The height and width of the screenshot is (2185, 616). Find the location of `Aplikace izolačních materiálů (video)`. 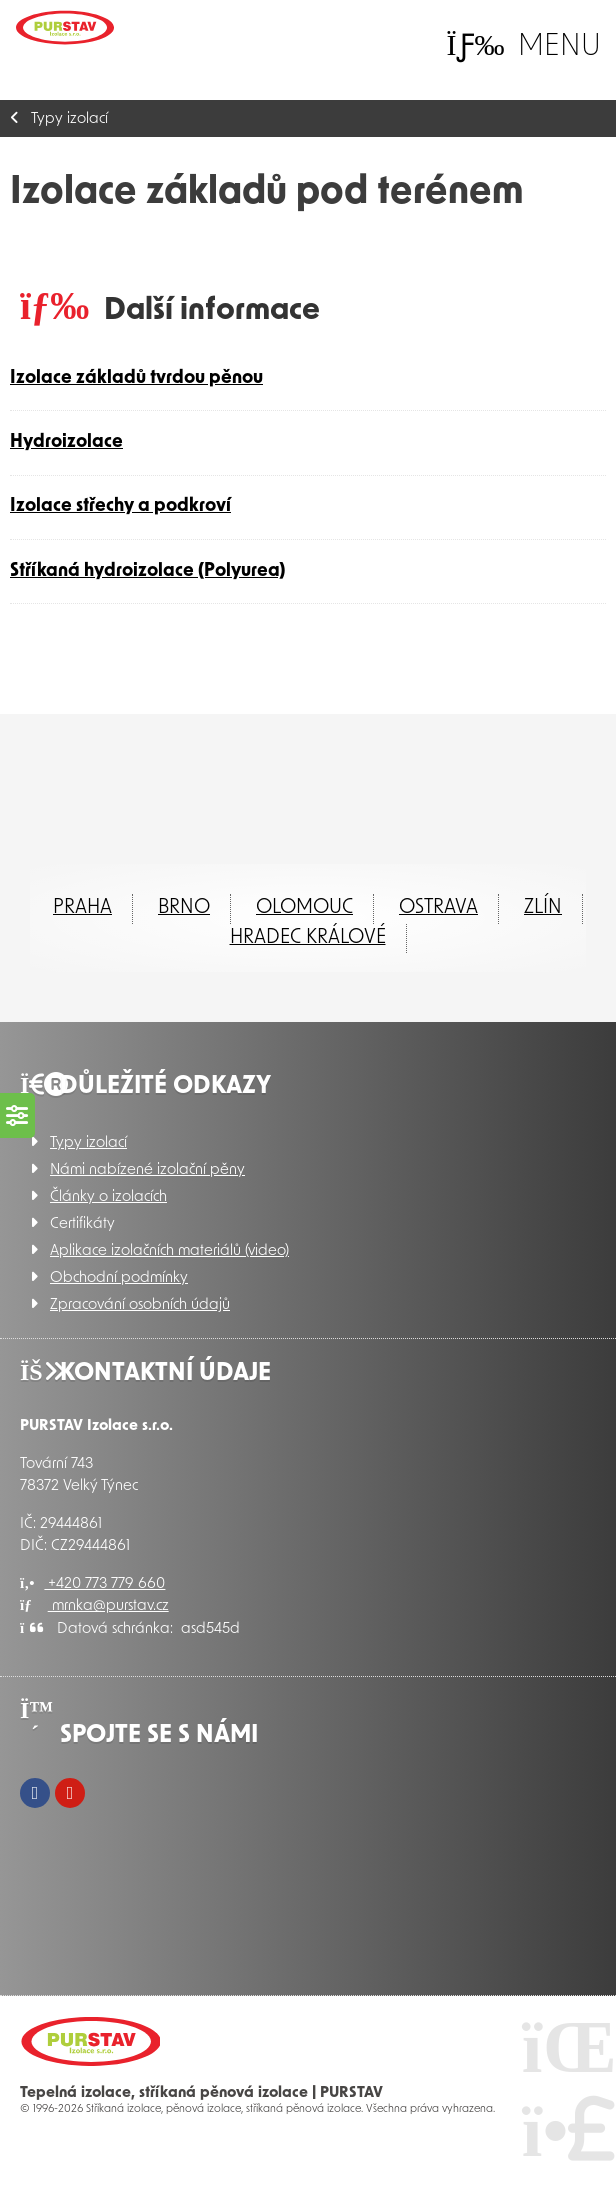

Aplikace izolačních materiálů (video) is located at coordinates (169, 1251).